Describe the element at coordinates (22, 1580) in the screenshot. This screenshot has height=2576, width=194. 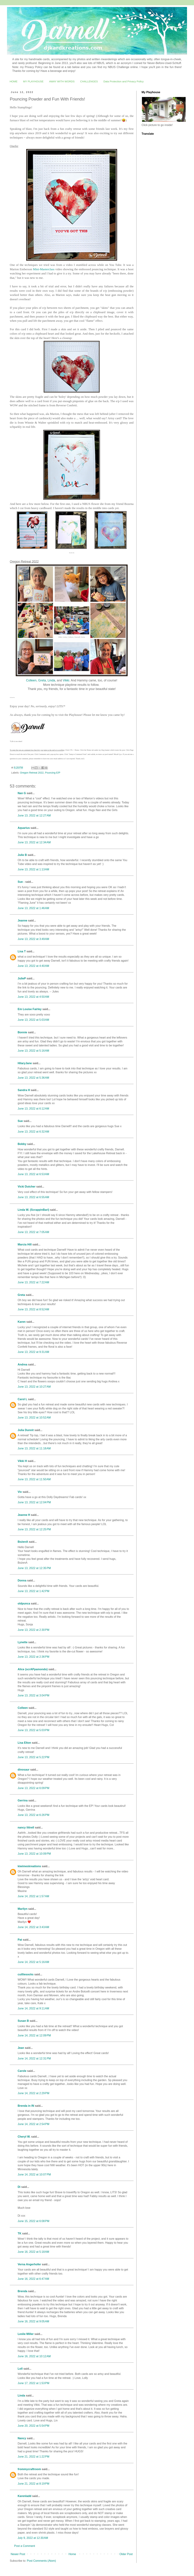
I see `Donna` at that location.